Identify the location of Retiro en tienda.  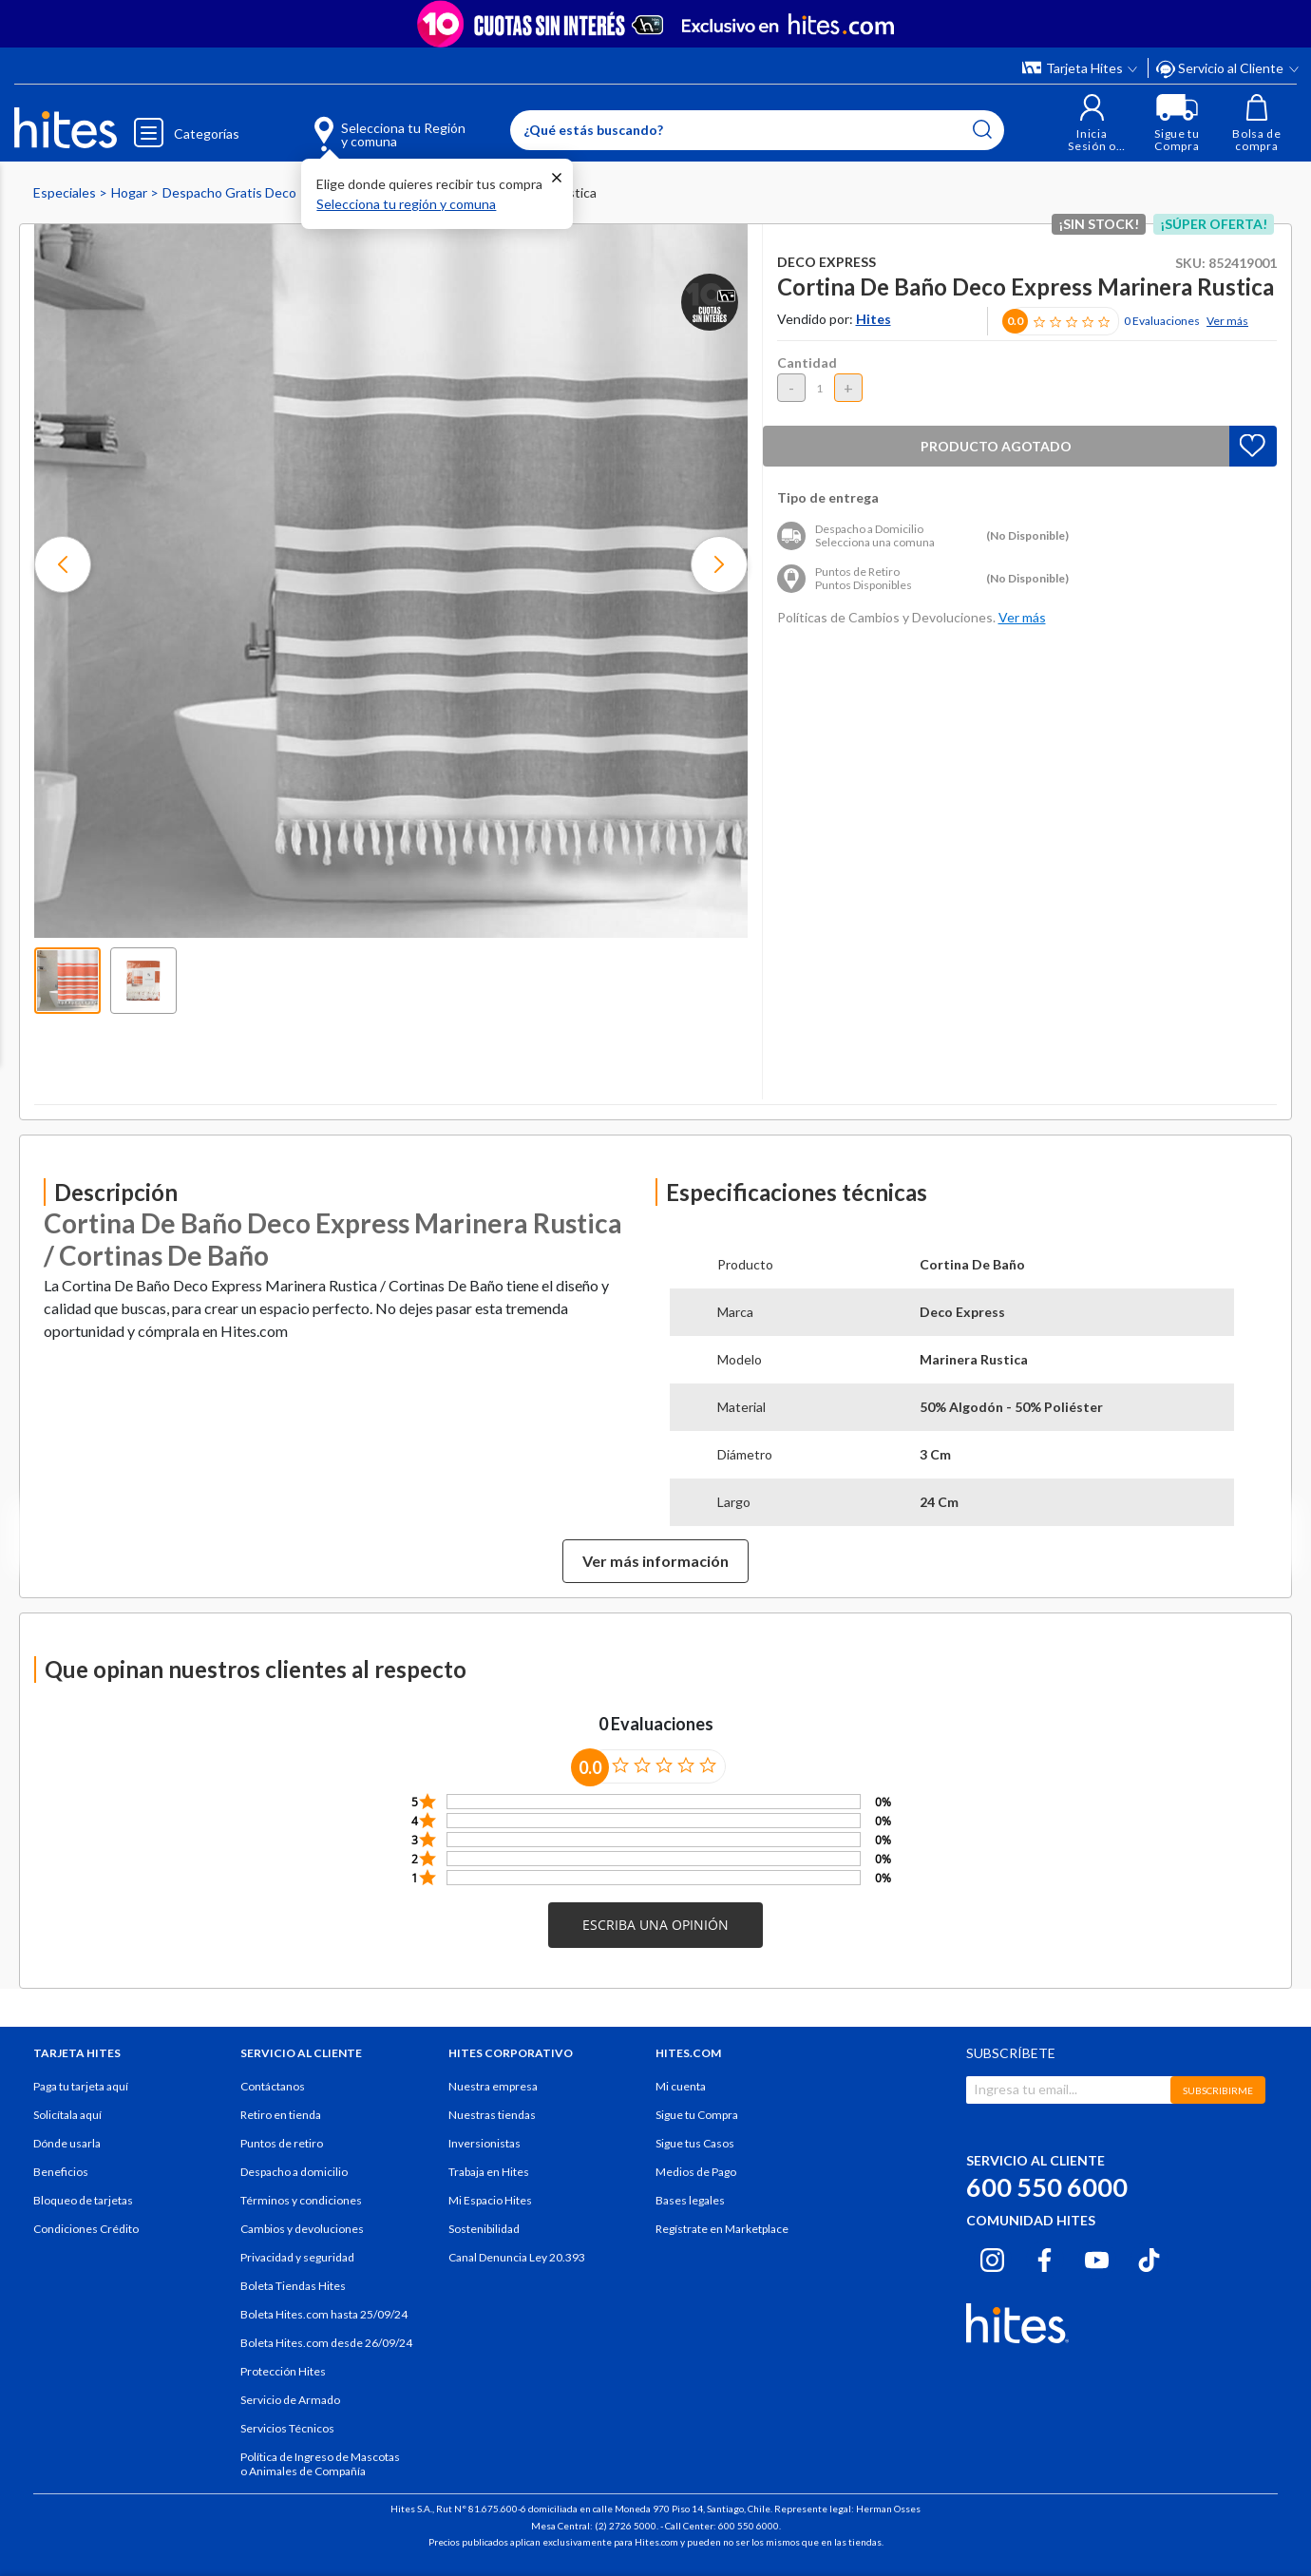
(280, 2115).